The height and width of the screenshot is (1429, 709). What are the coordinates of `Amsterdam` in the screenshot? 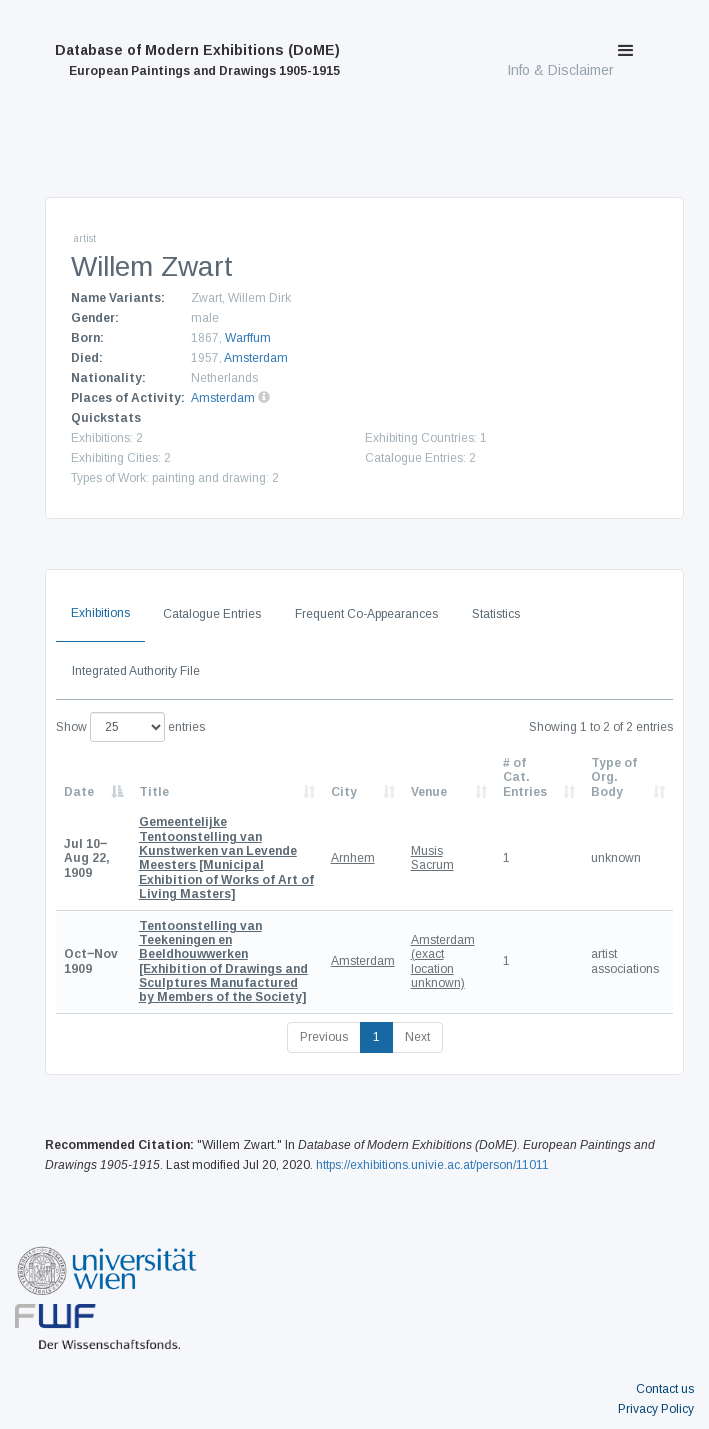 It's located at (256, 358).